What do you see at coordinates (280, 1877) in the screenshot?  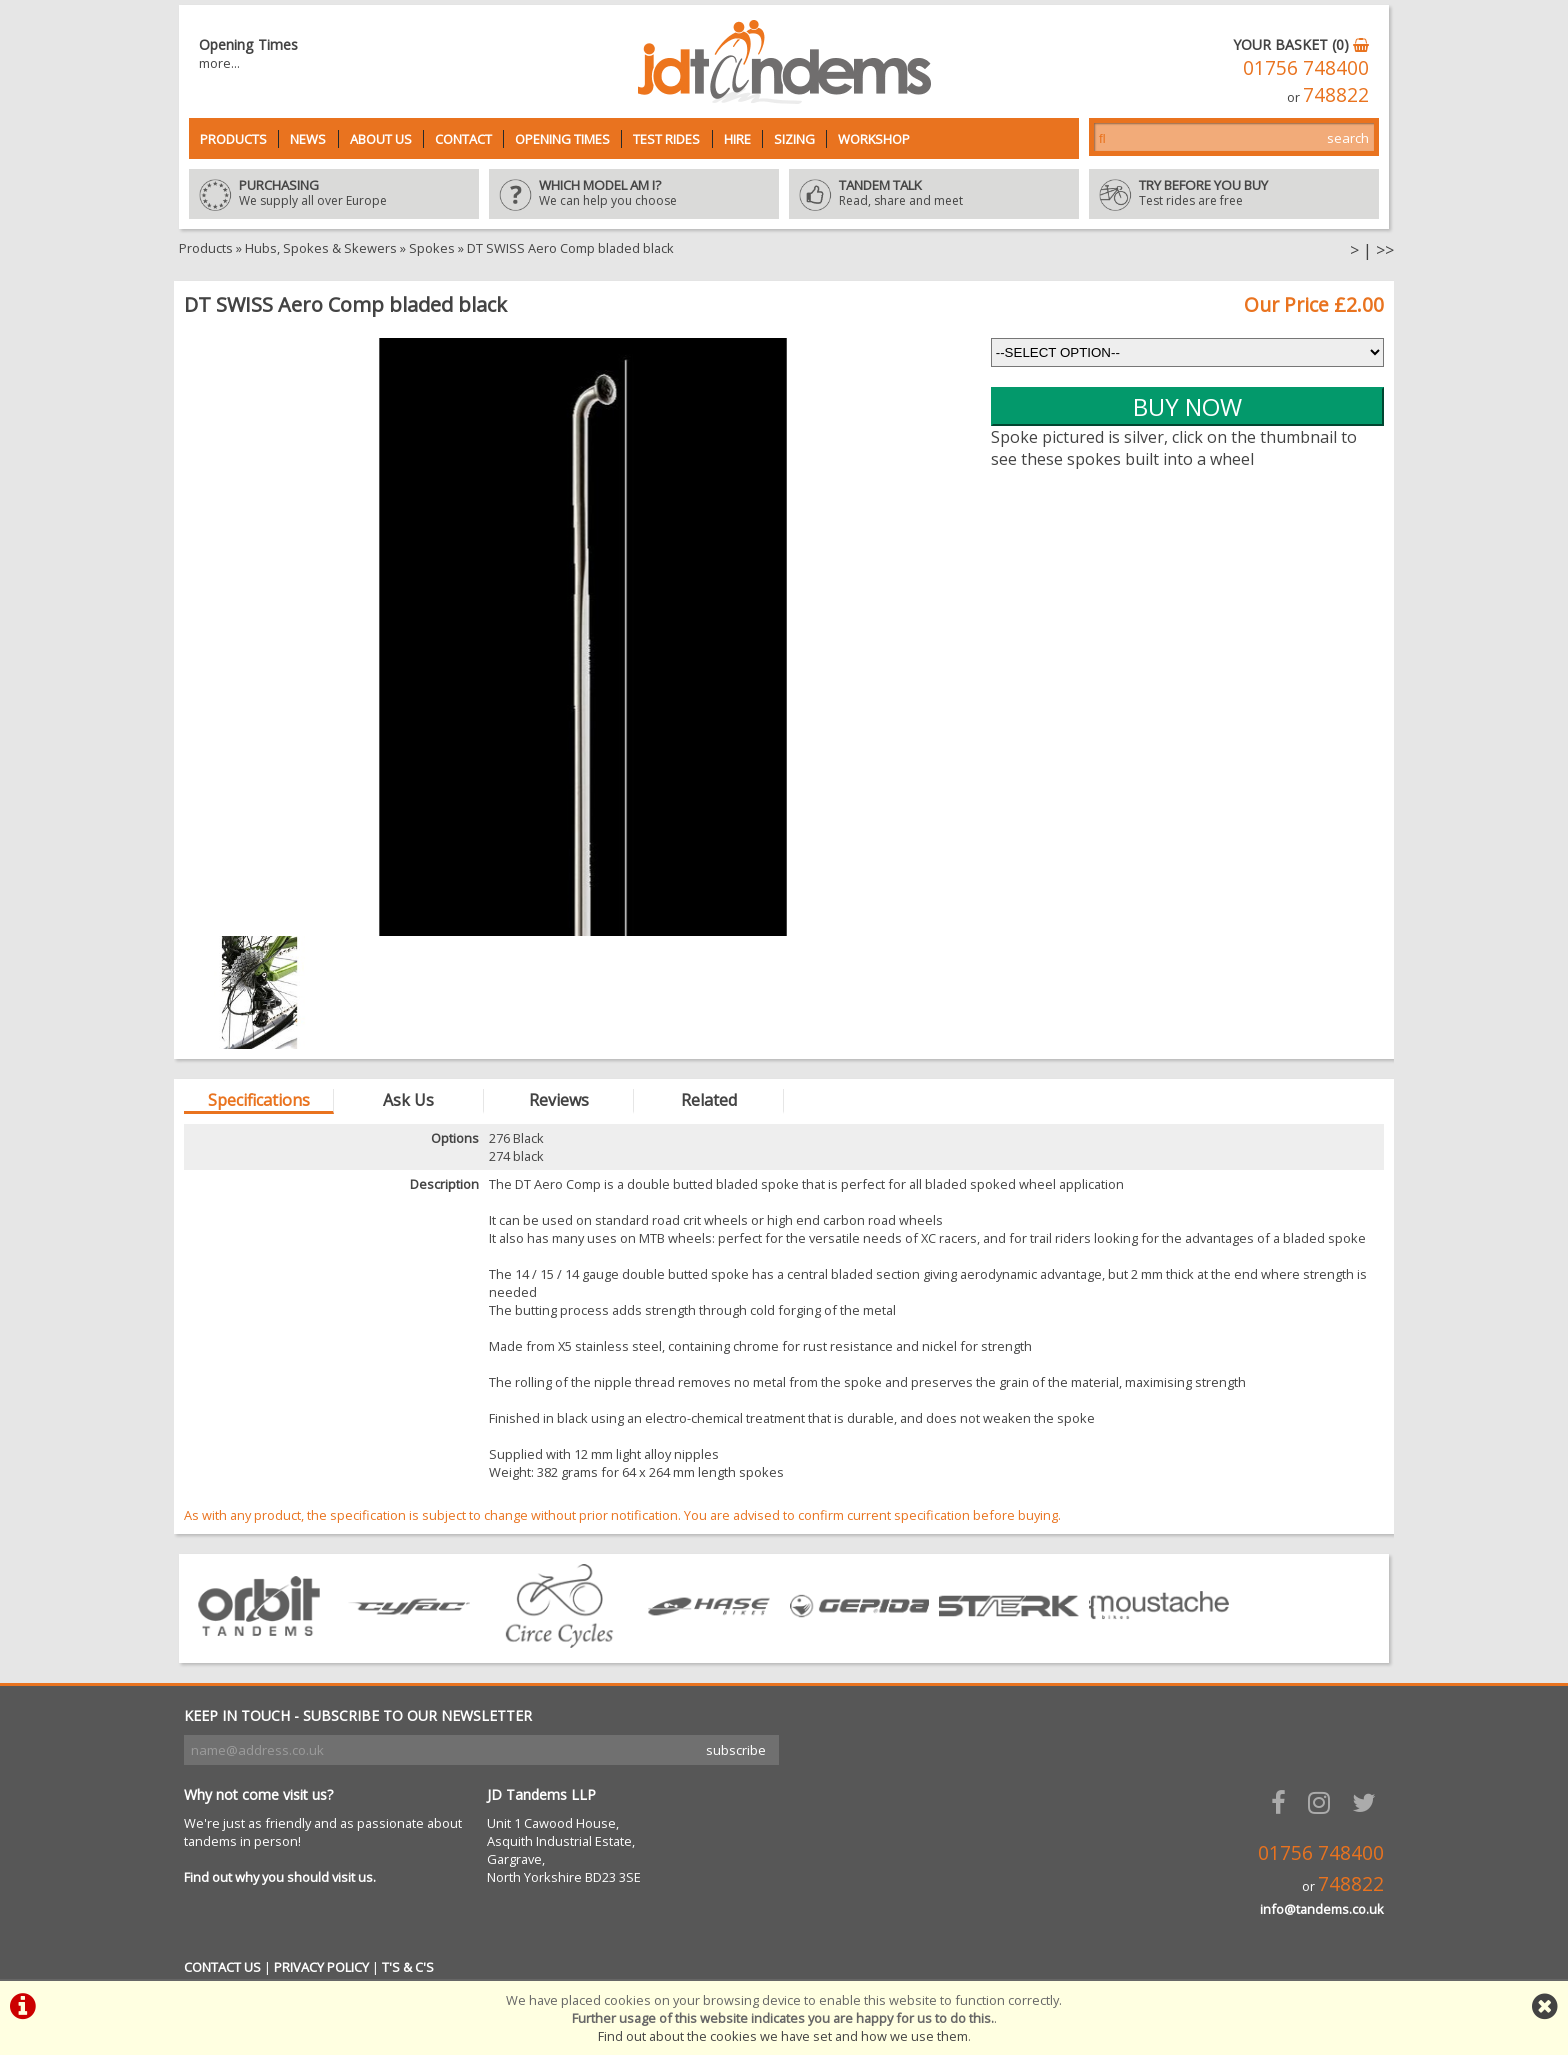 I see `Find out why you should visit us.` at bounding box center [280, 1877].